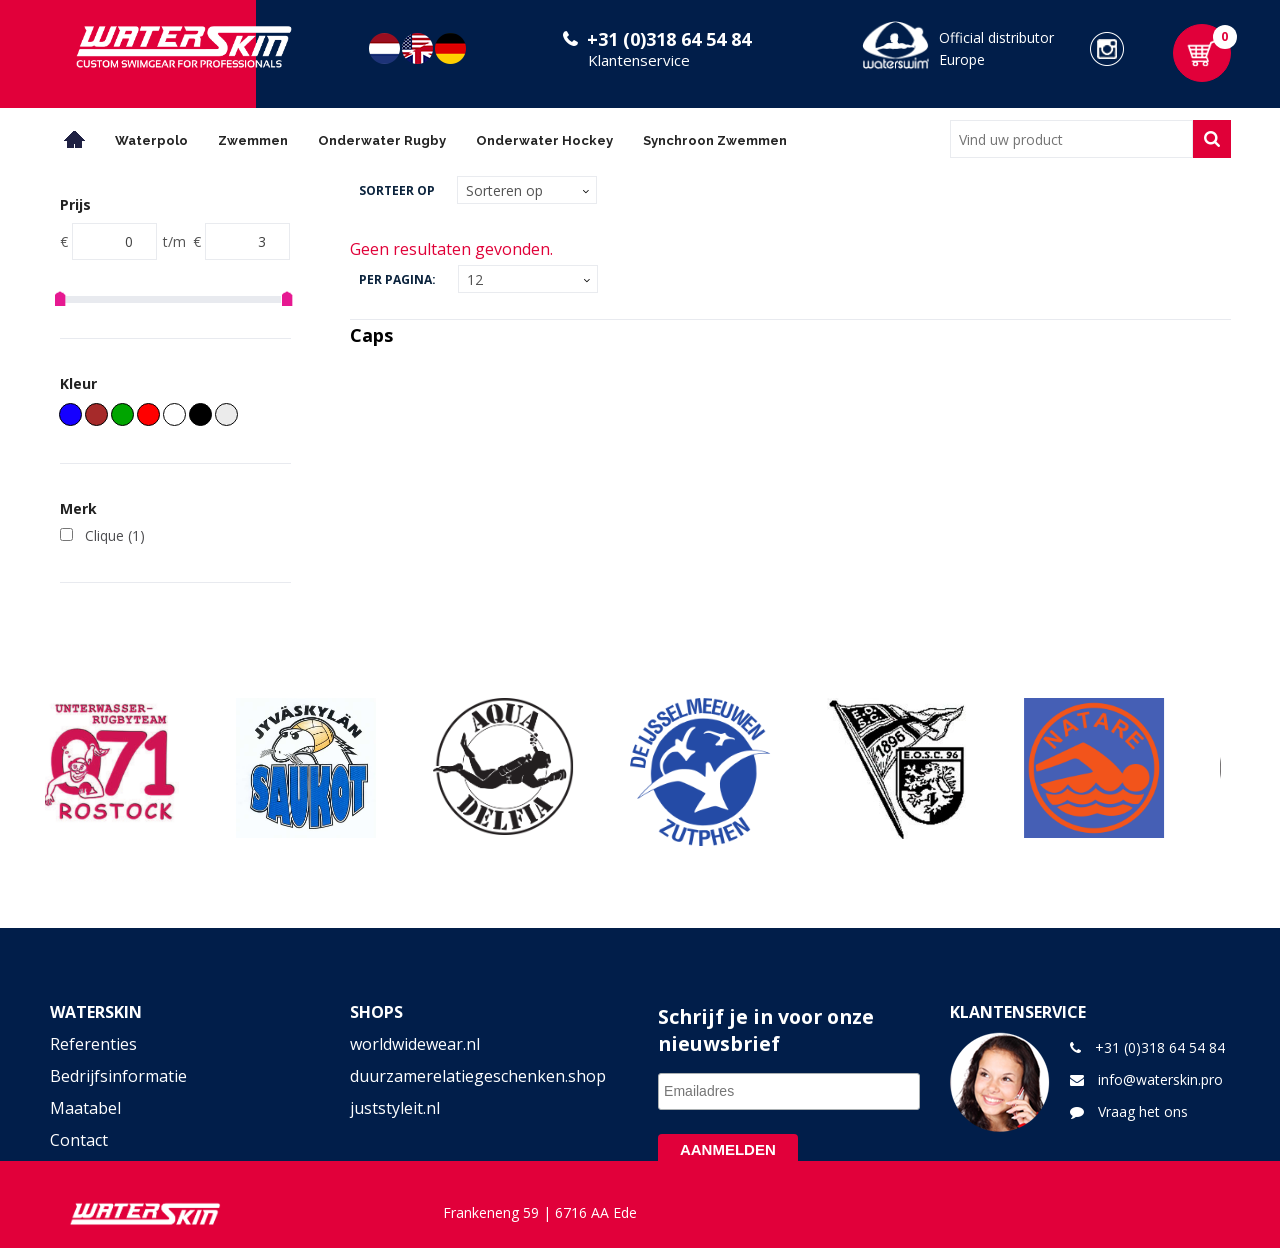 The width and height of the screenshot is (1280, 1248). I want to click on Contact, so click(79, 1140).